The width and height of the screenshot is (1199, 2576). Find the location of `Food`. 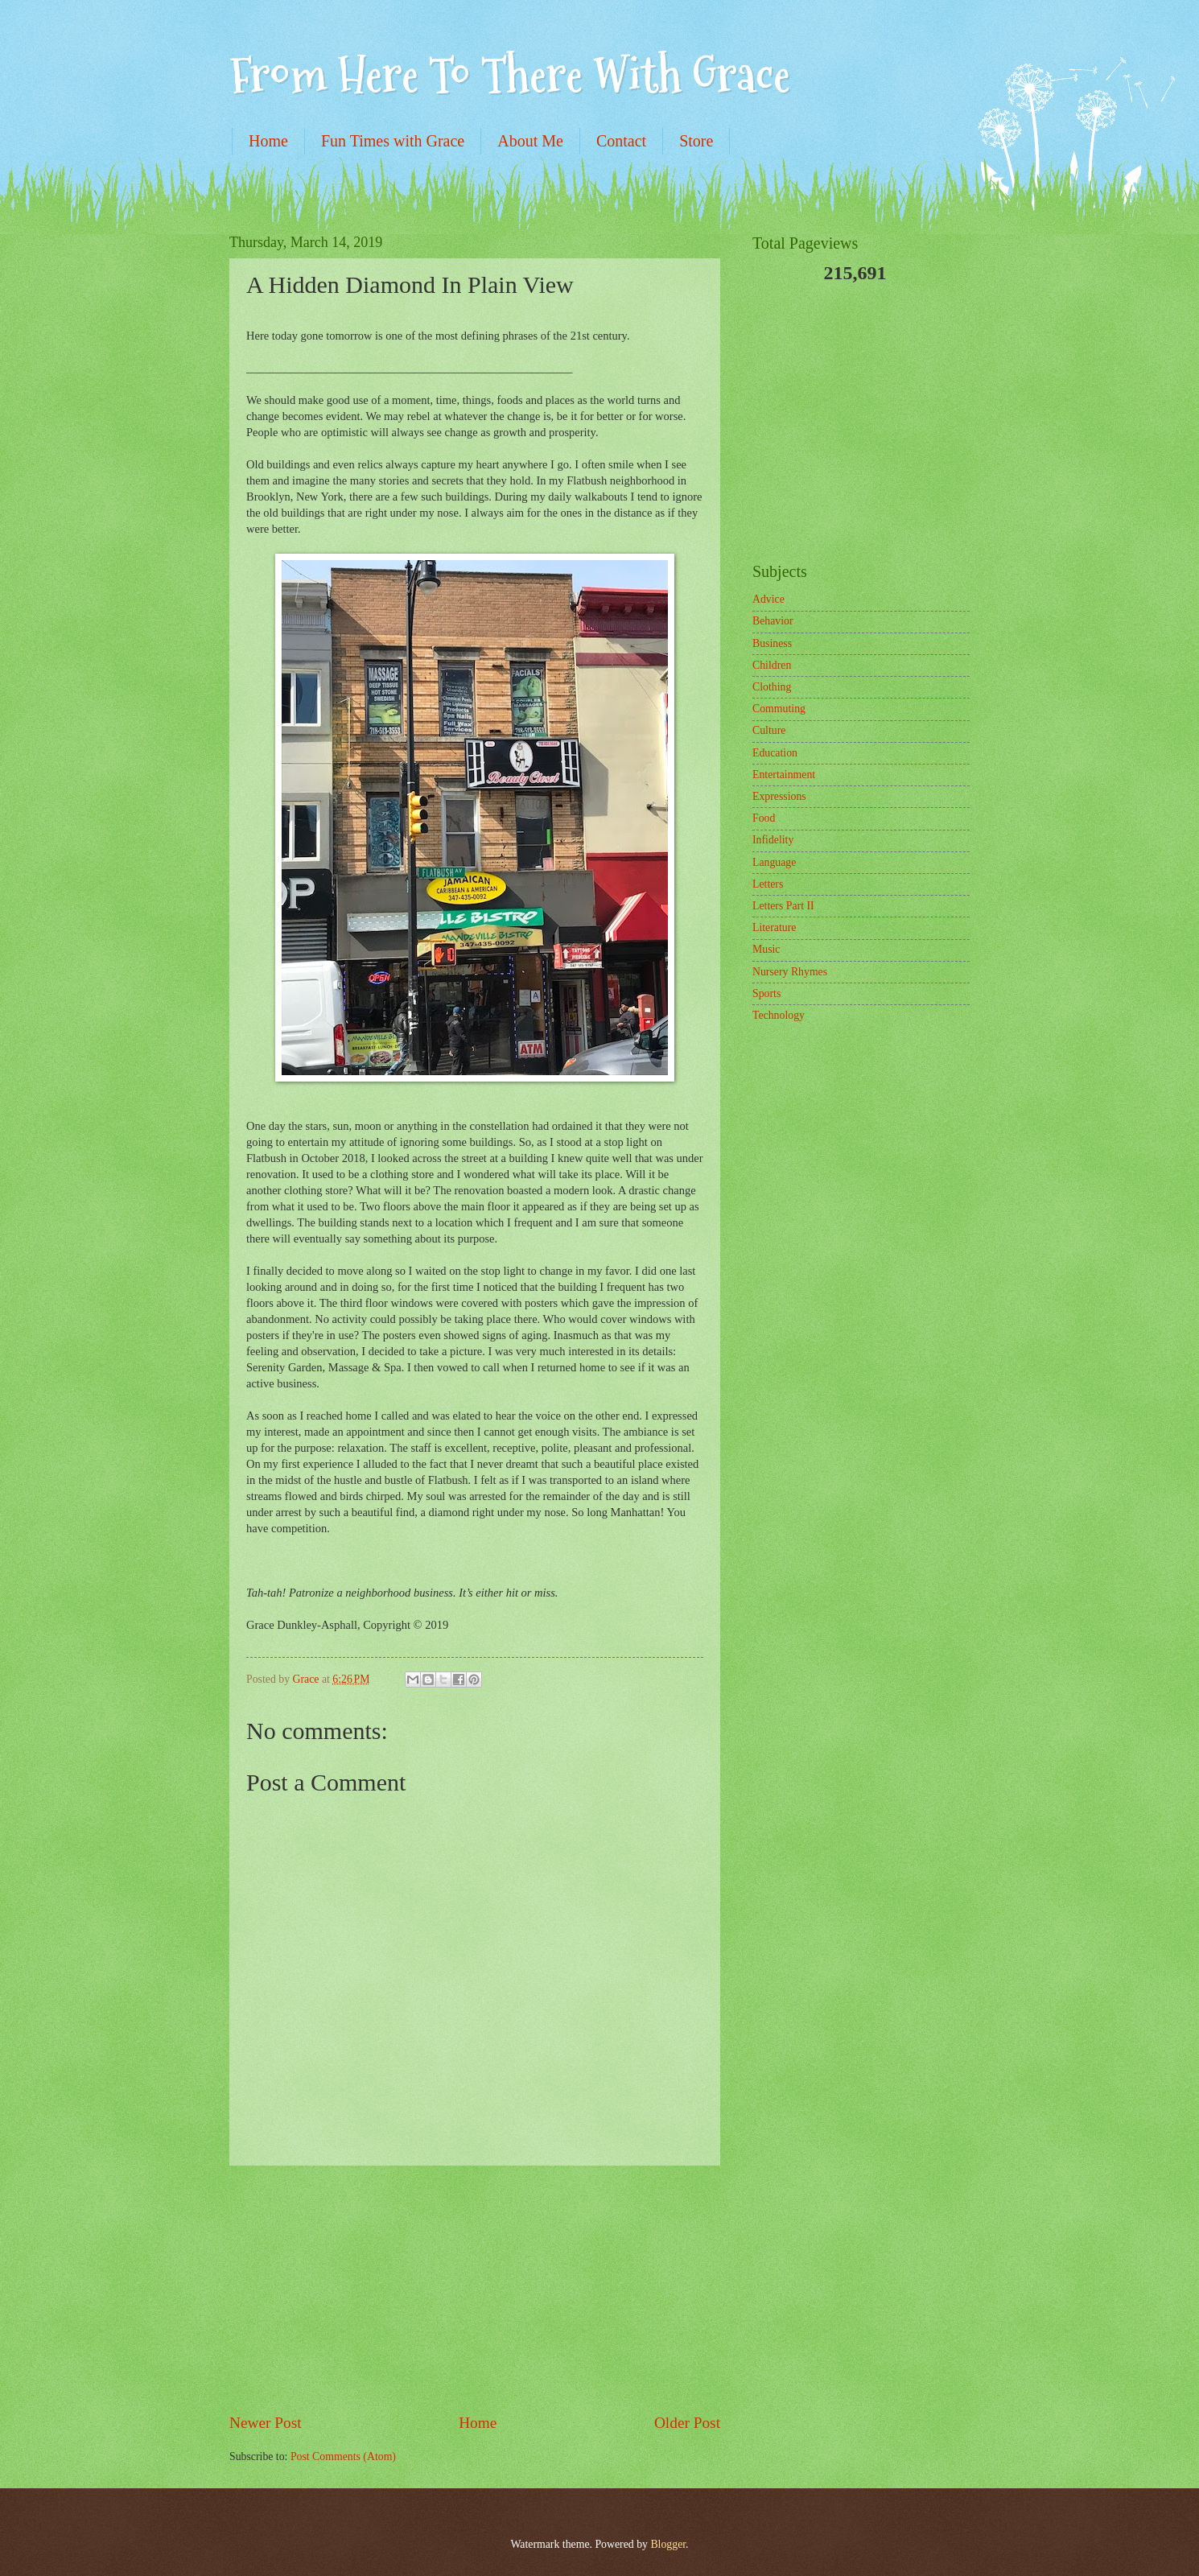

Food is located at coordinates (763, 818).